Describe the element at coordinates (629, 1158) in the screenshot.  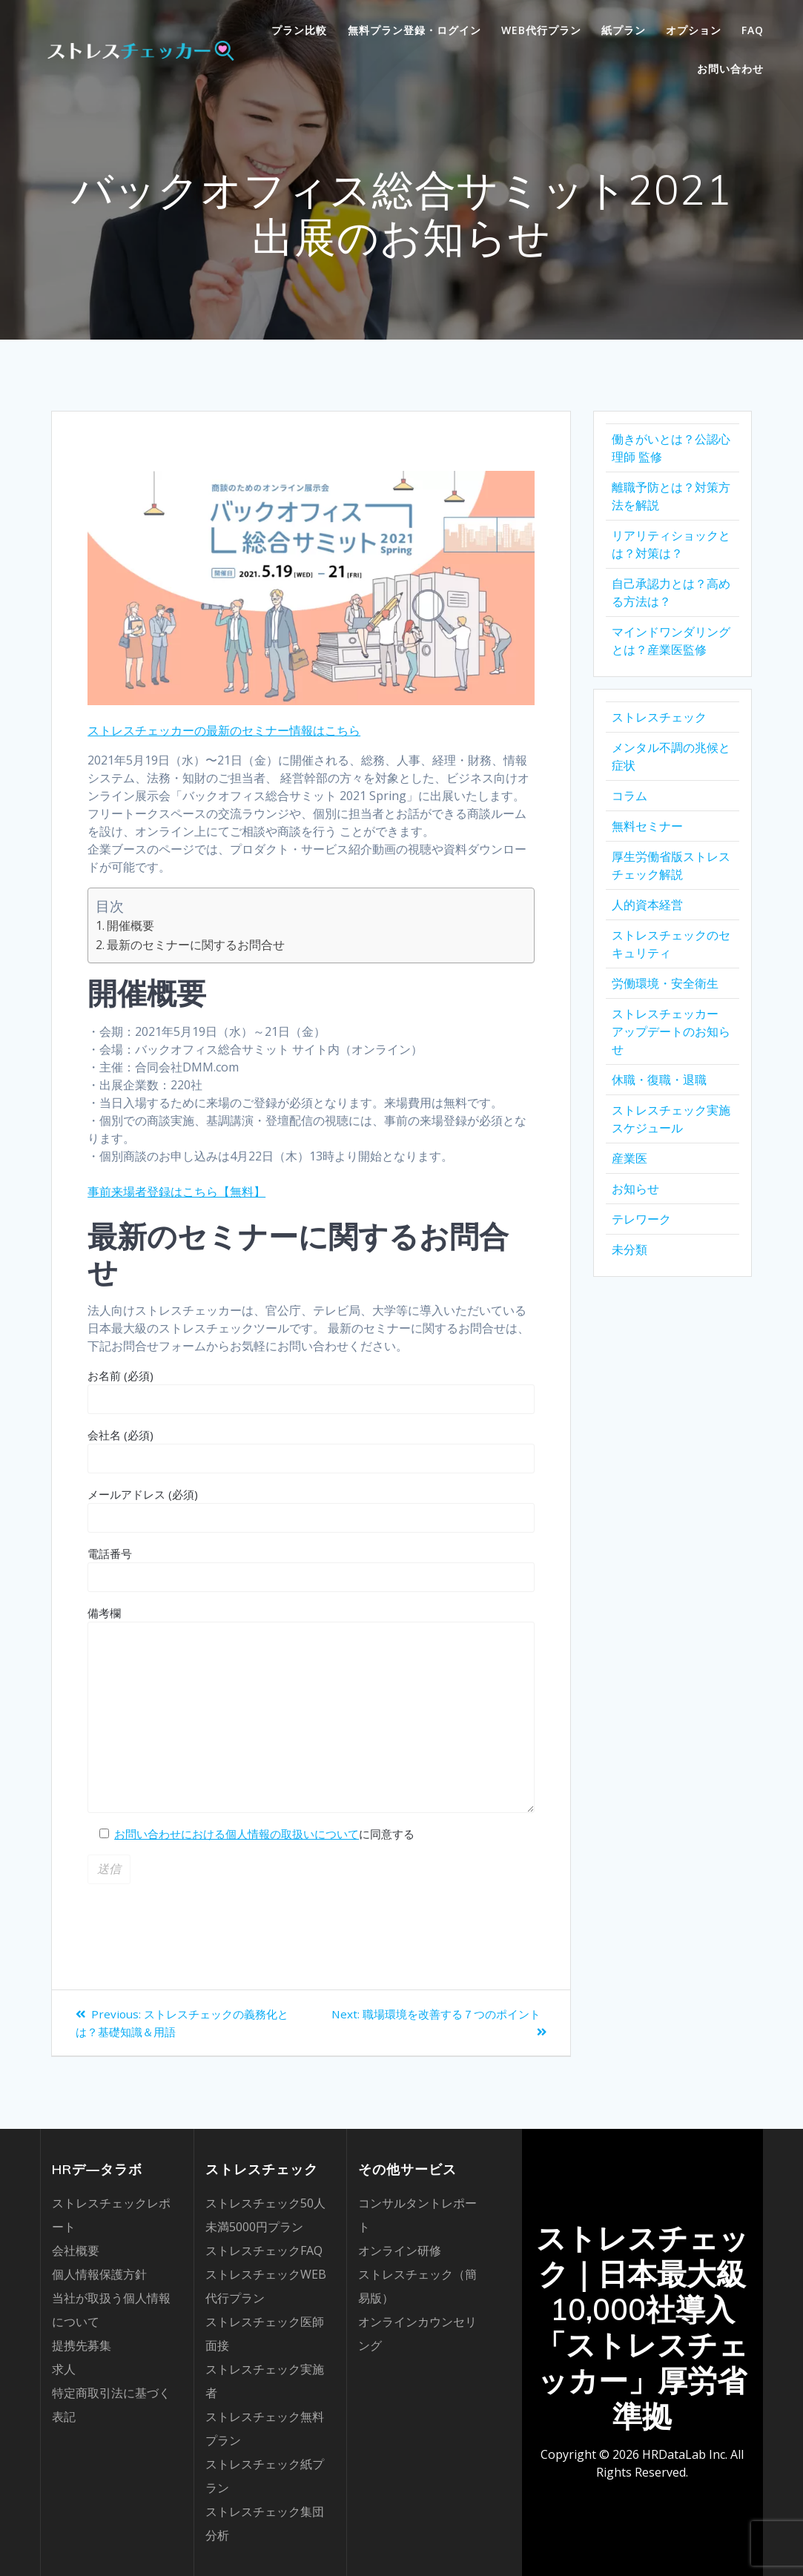
I see `産業医` at that location.